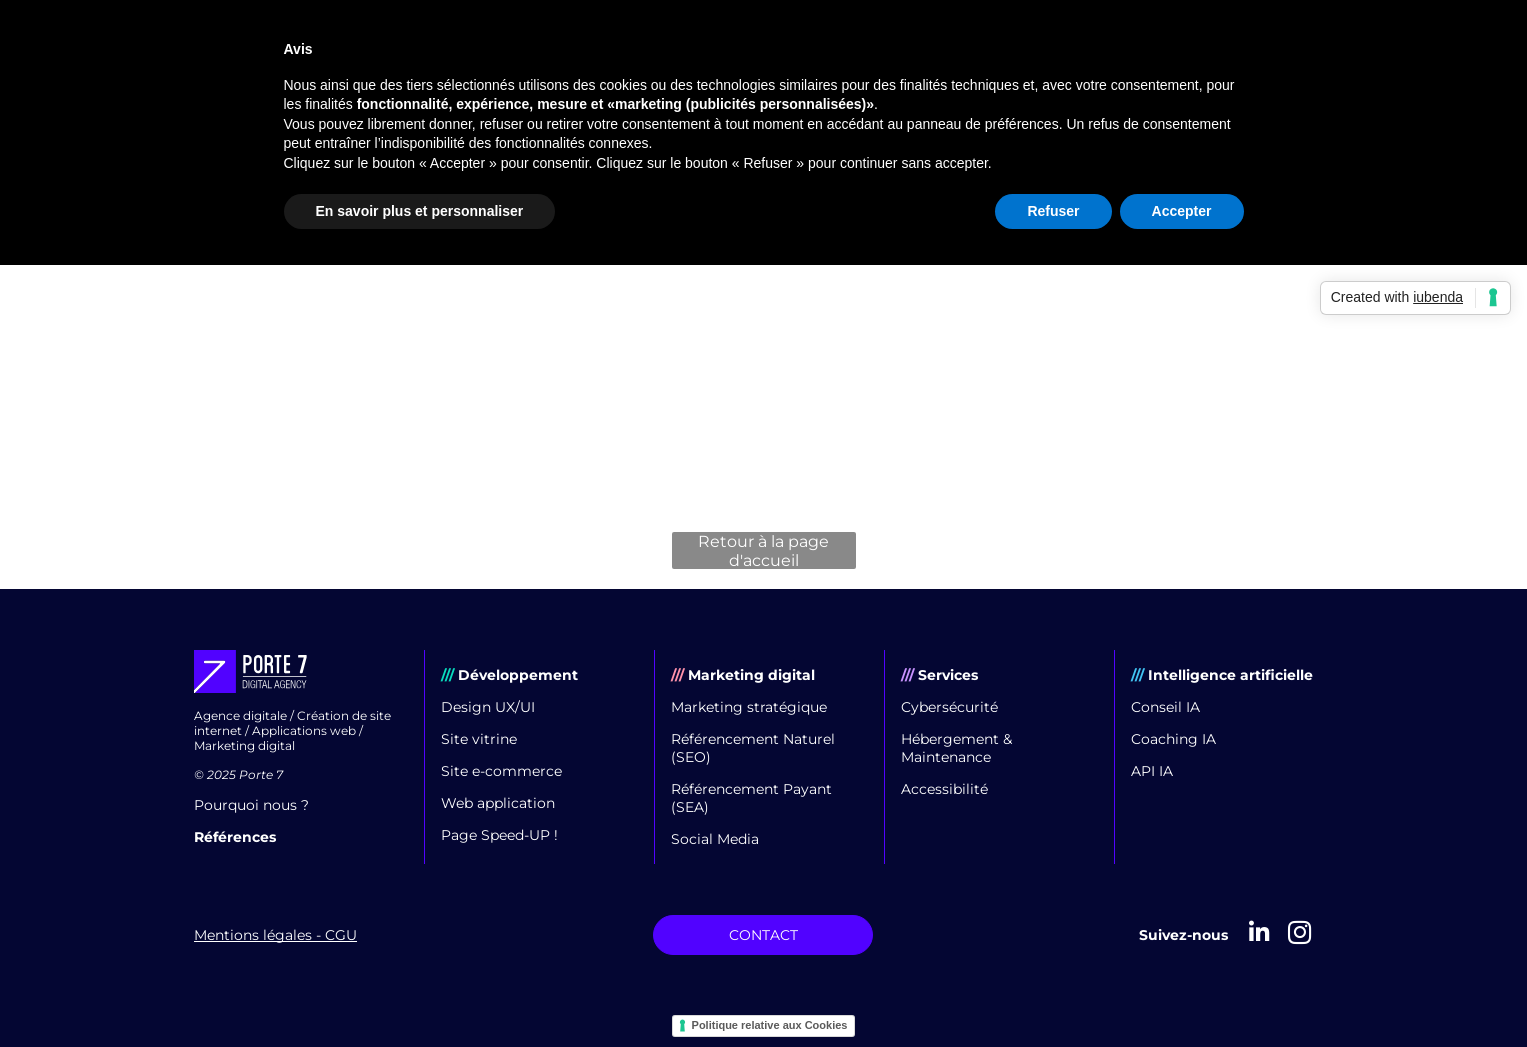 Image resolution: width=1527 pixels, height=1047 pixels. What do you see at coordinates (949, 707) in the screenshot?
I see `Cybersécurité` at bounding box center [949, 707].